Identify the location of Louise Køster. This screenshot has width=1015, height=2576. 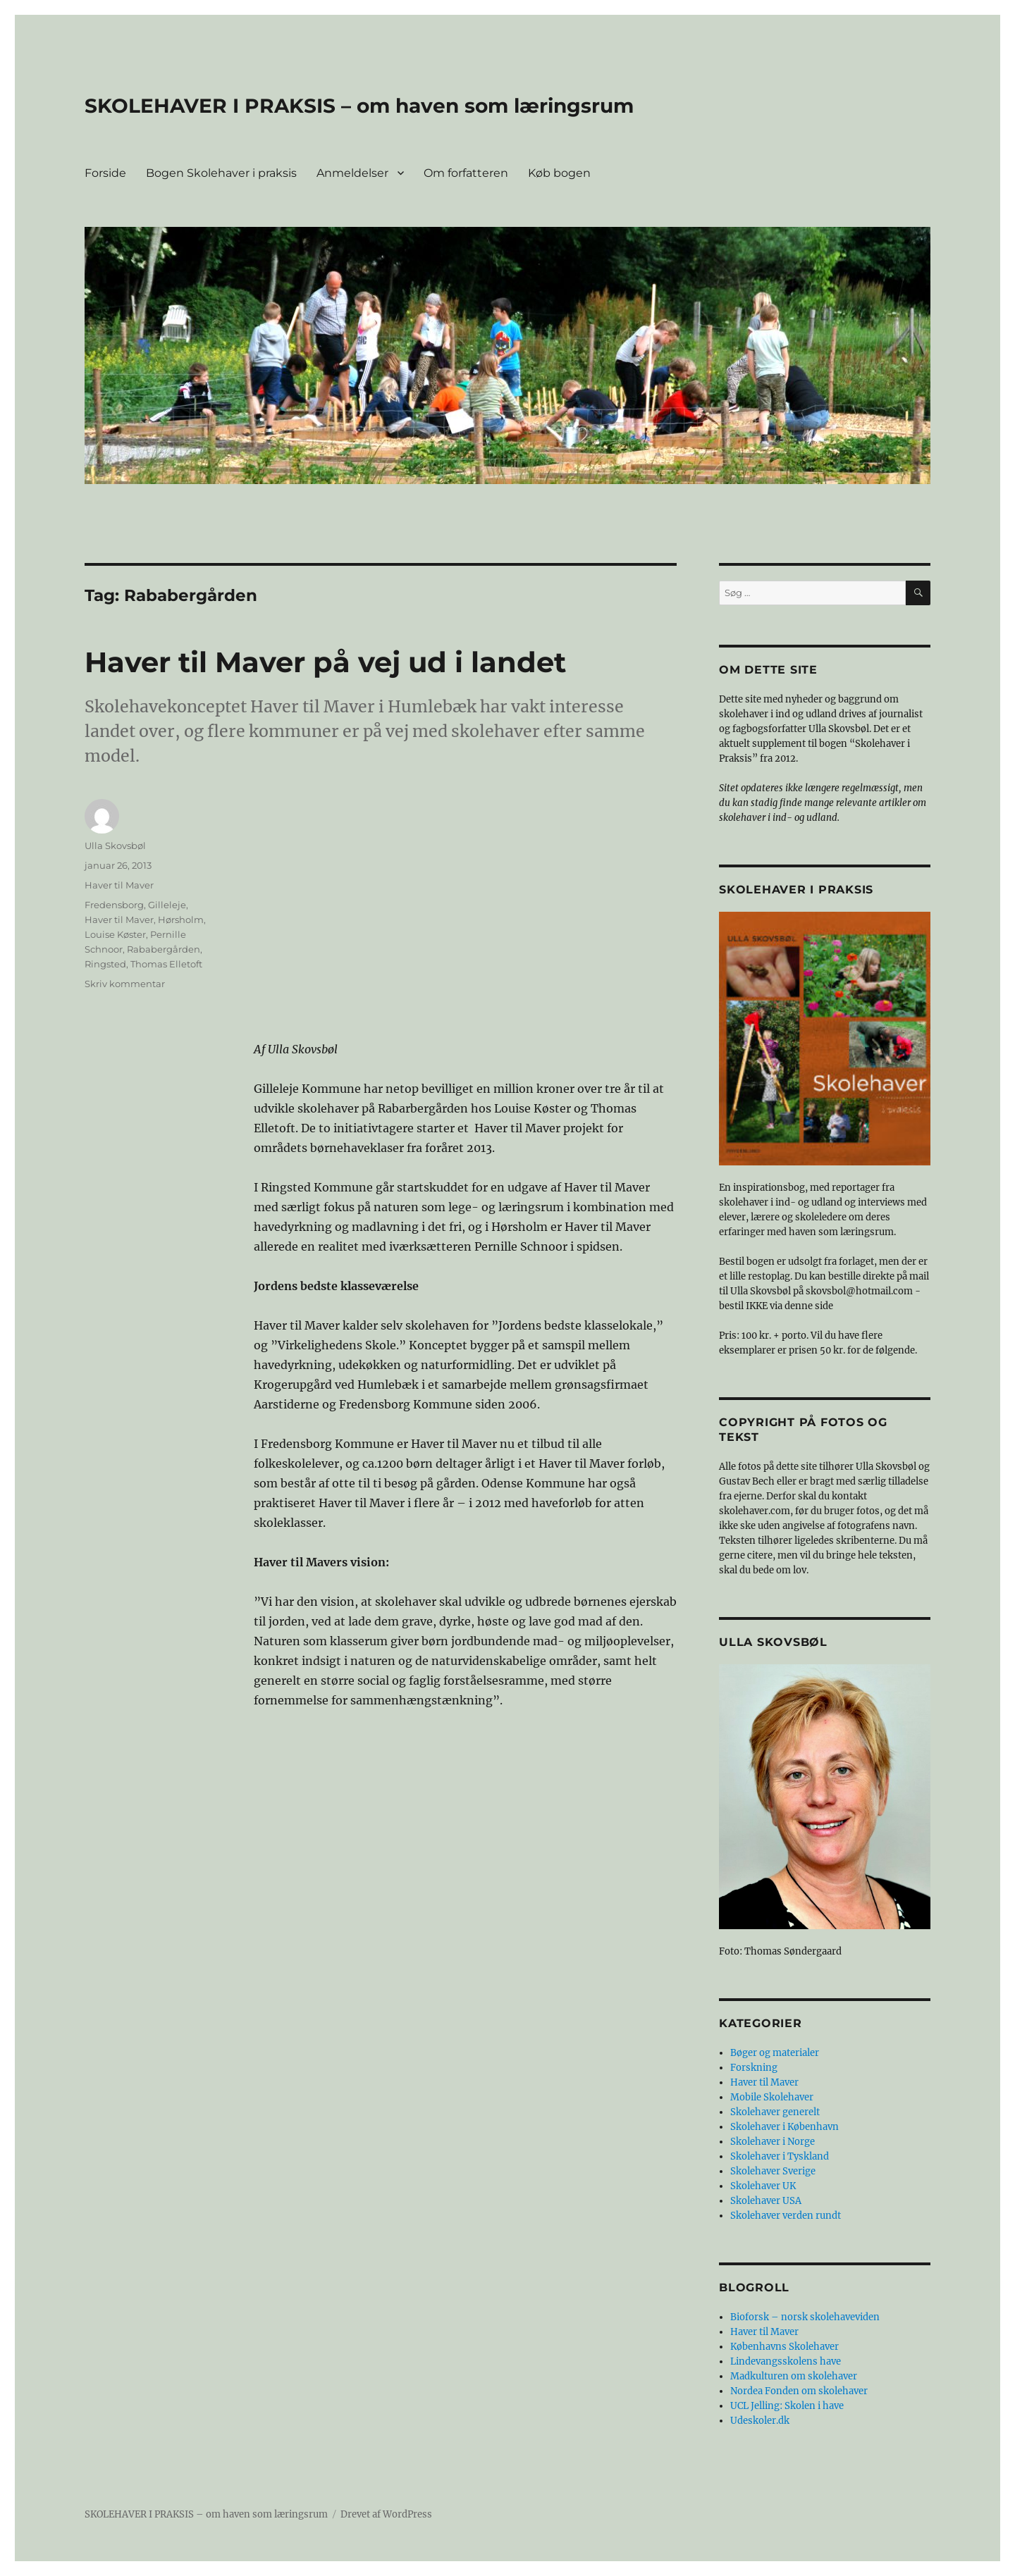
(115, 934).